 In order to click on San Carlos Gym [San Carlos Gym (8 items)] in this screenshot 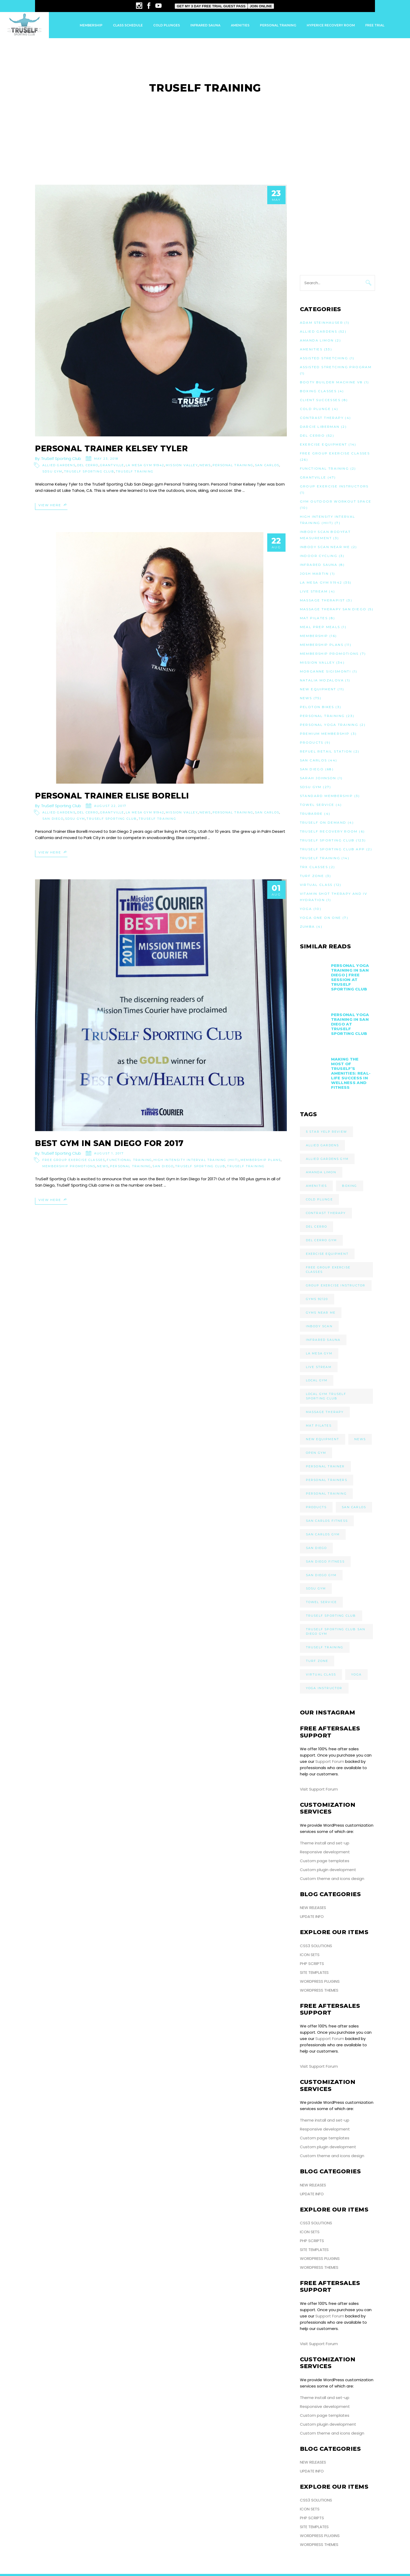, I will do `click(323, 1534)`.